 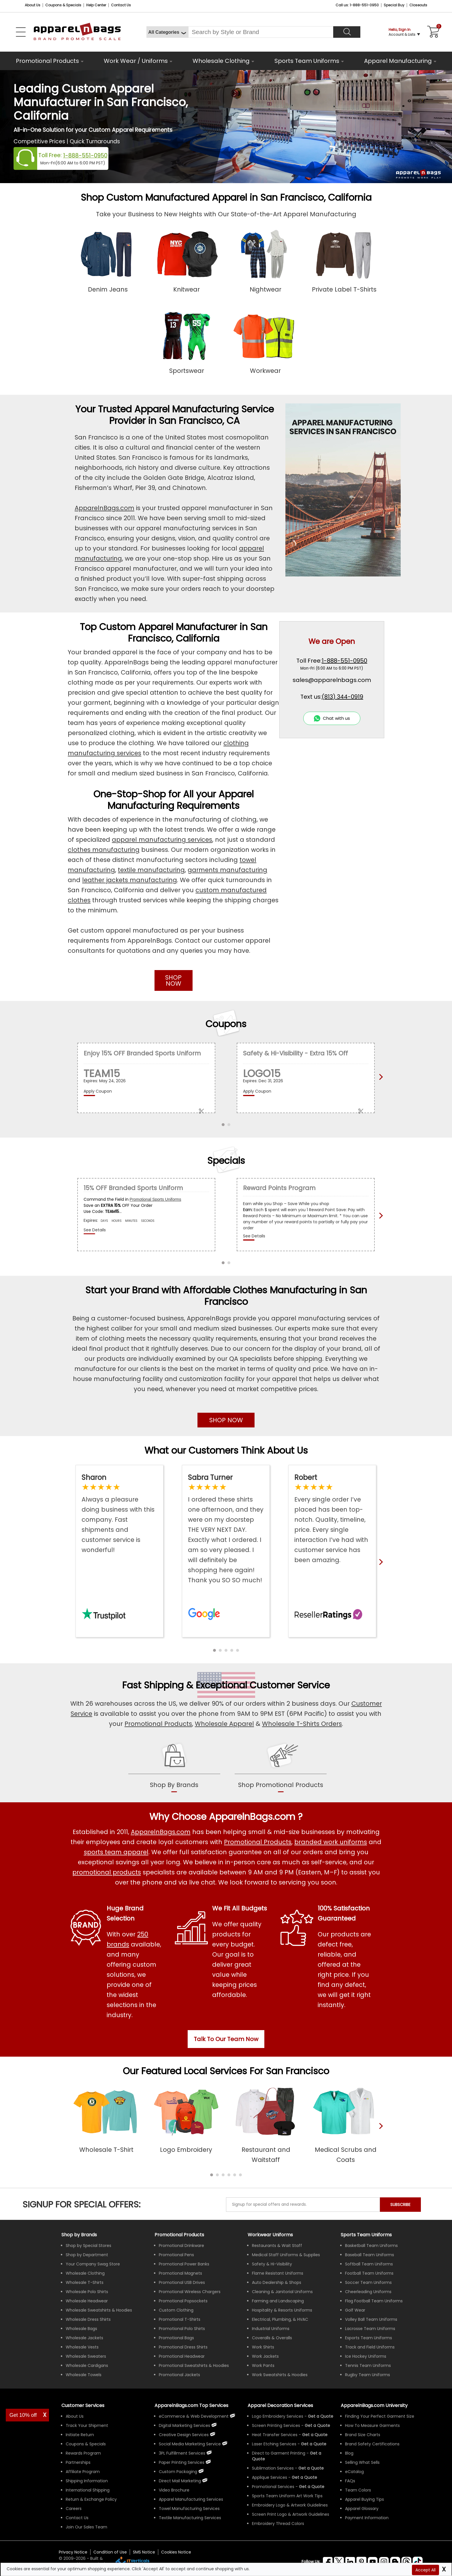 What do you see at coordinates (370, 2328) in the screenshot?
I see `Lacrosse Team Uniforms [Shop Wholesale Lacrosse Team Uniforms]` at bounding box center [370, 2328].